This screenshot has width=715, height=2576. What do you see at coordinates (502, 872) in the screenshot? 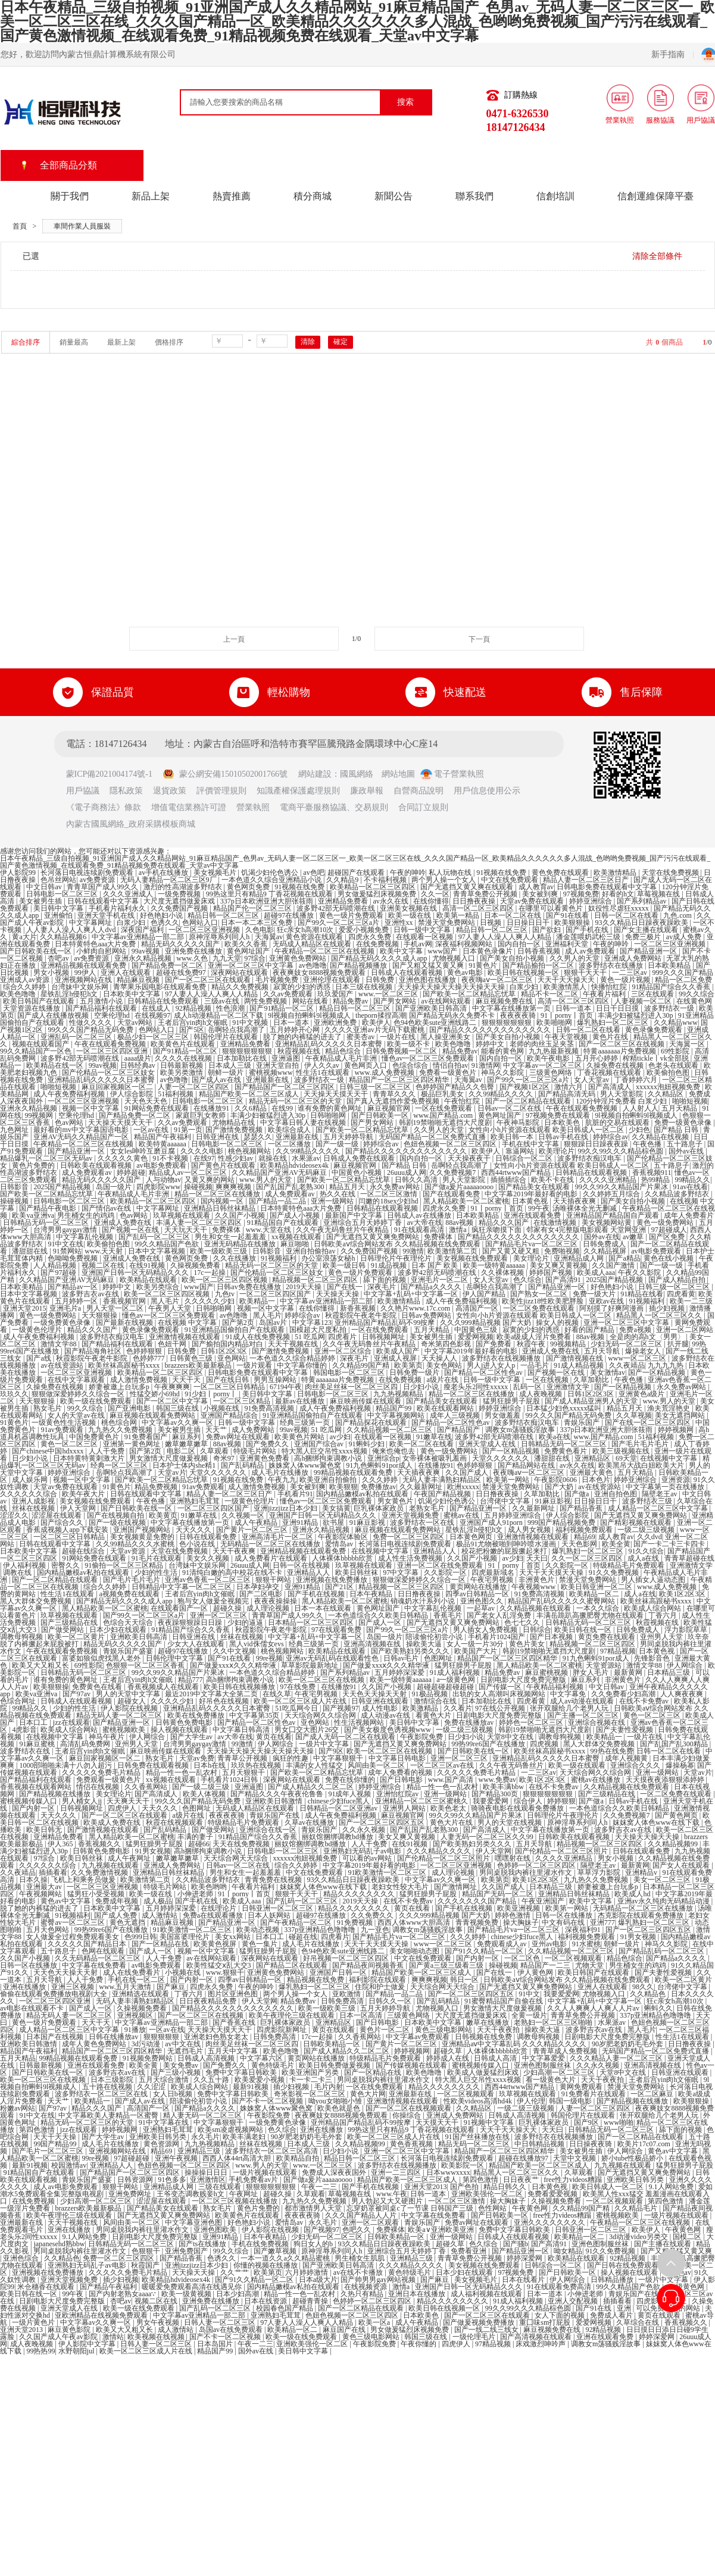
I see `91视频在线免费` at bounding box center [502, 872].